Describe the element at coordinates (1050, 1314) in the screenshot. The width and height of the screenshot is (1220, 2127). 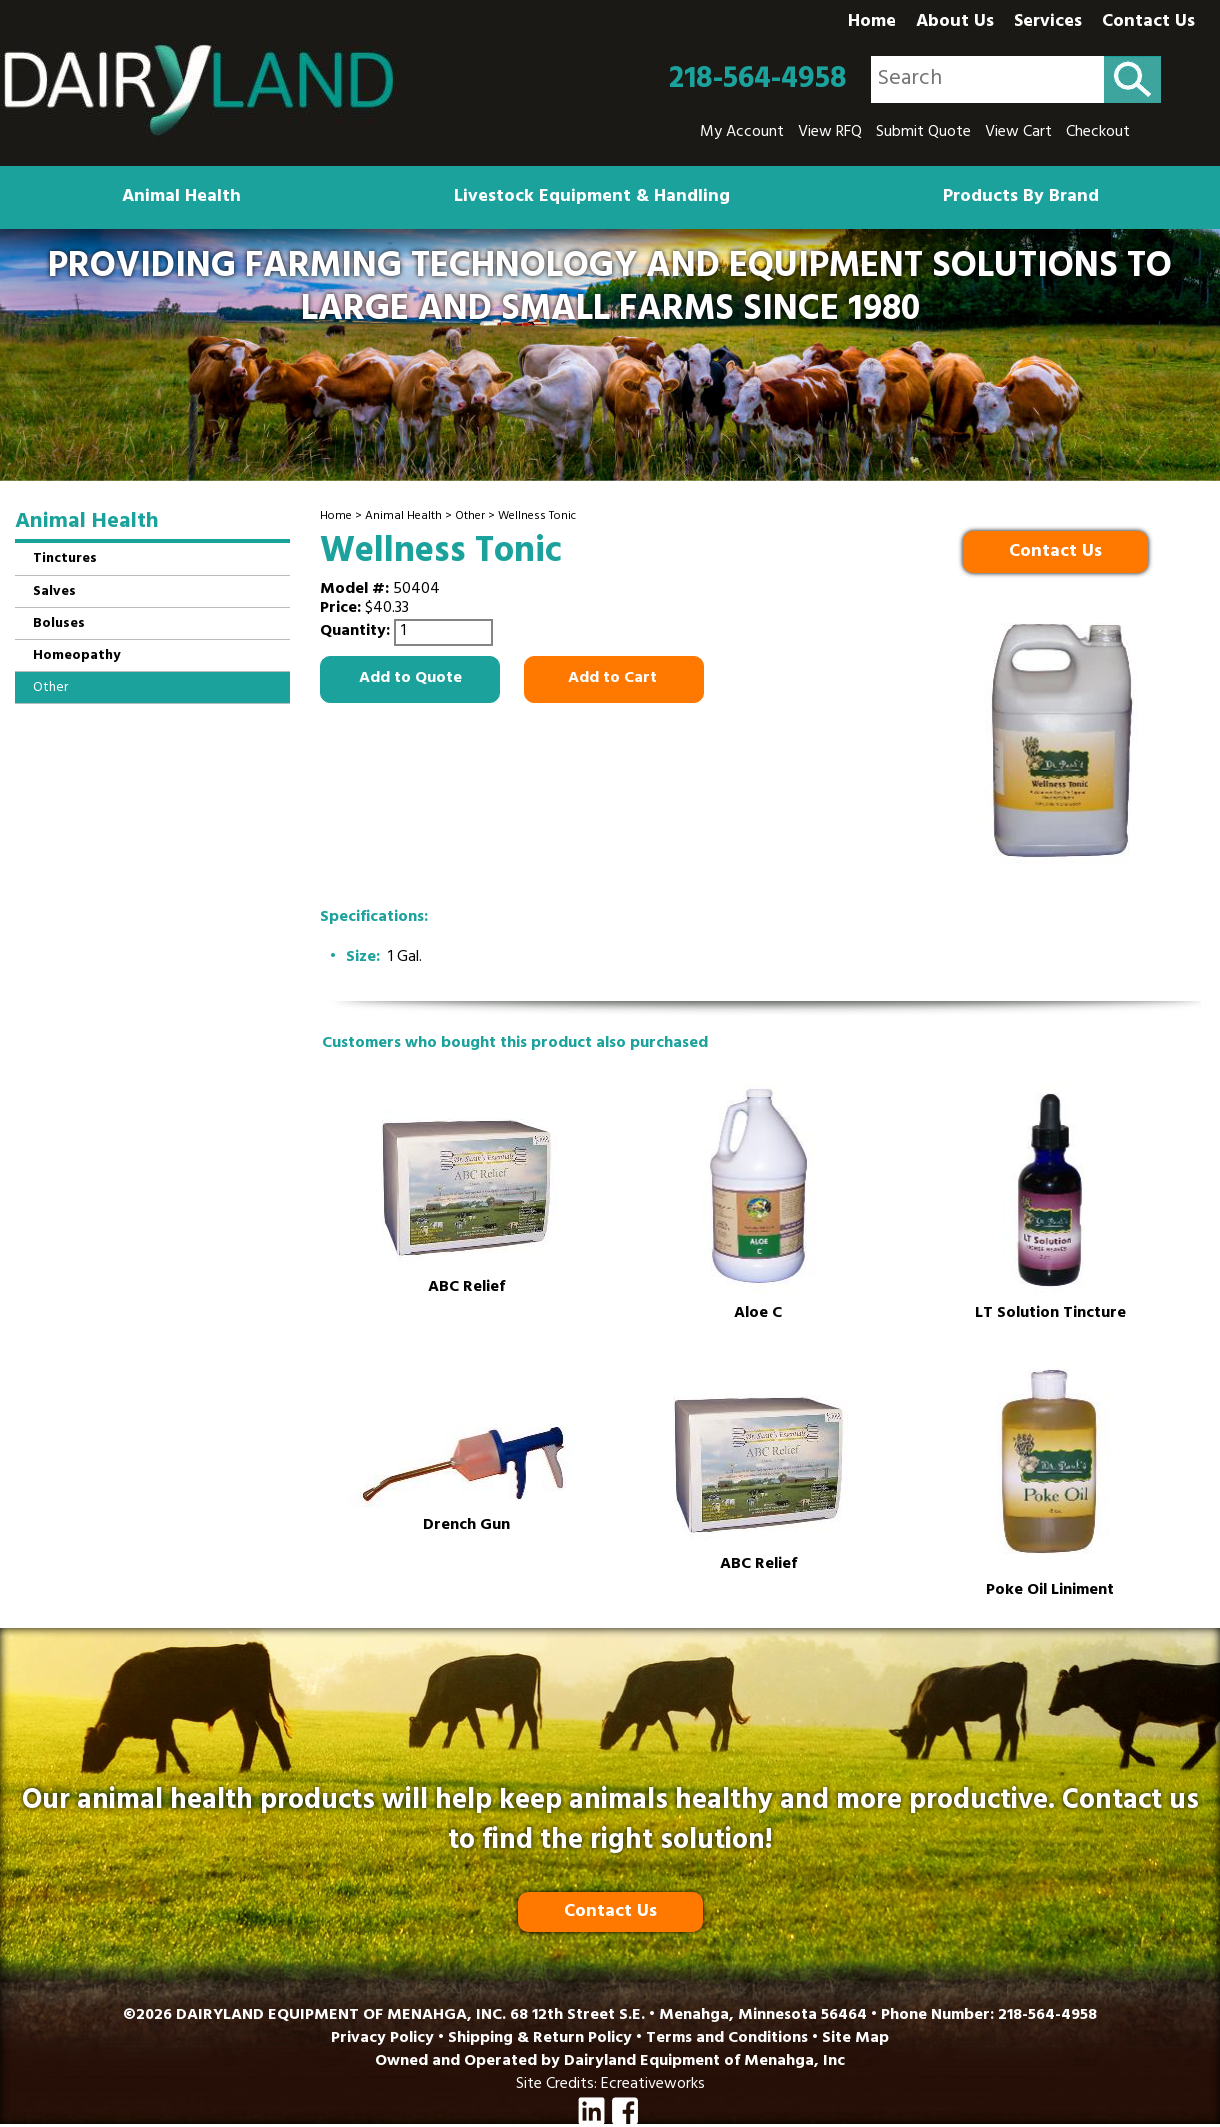
I see `LT Solution Tincture` at that location.